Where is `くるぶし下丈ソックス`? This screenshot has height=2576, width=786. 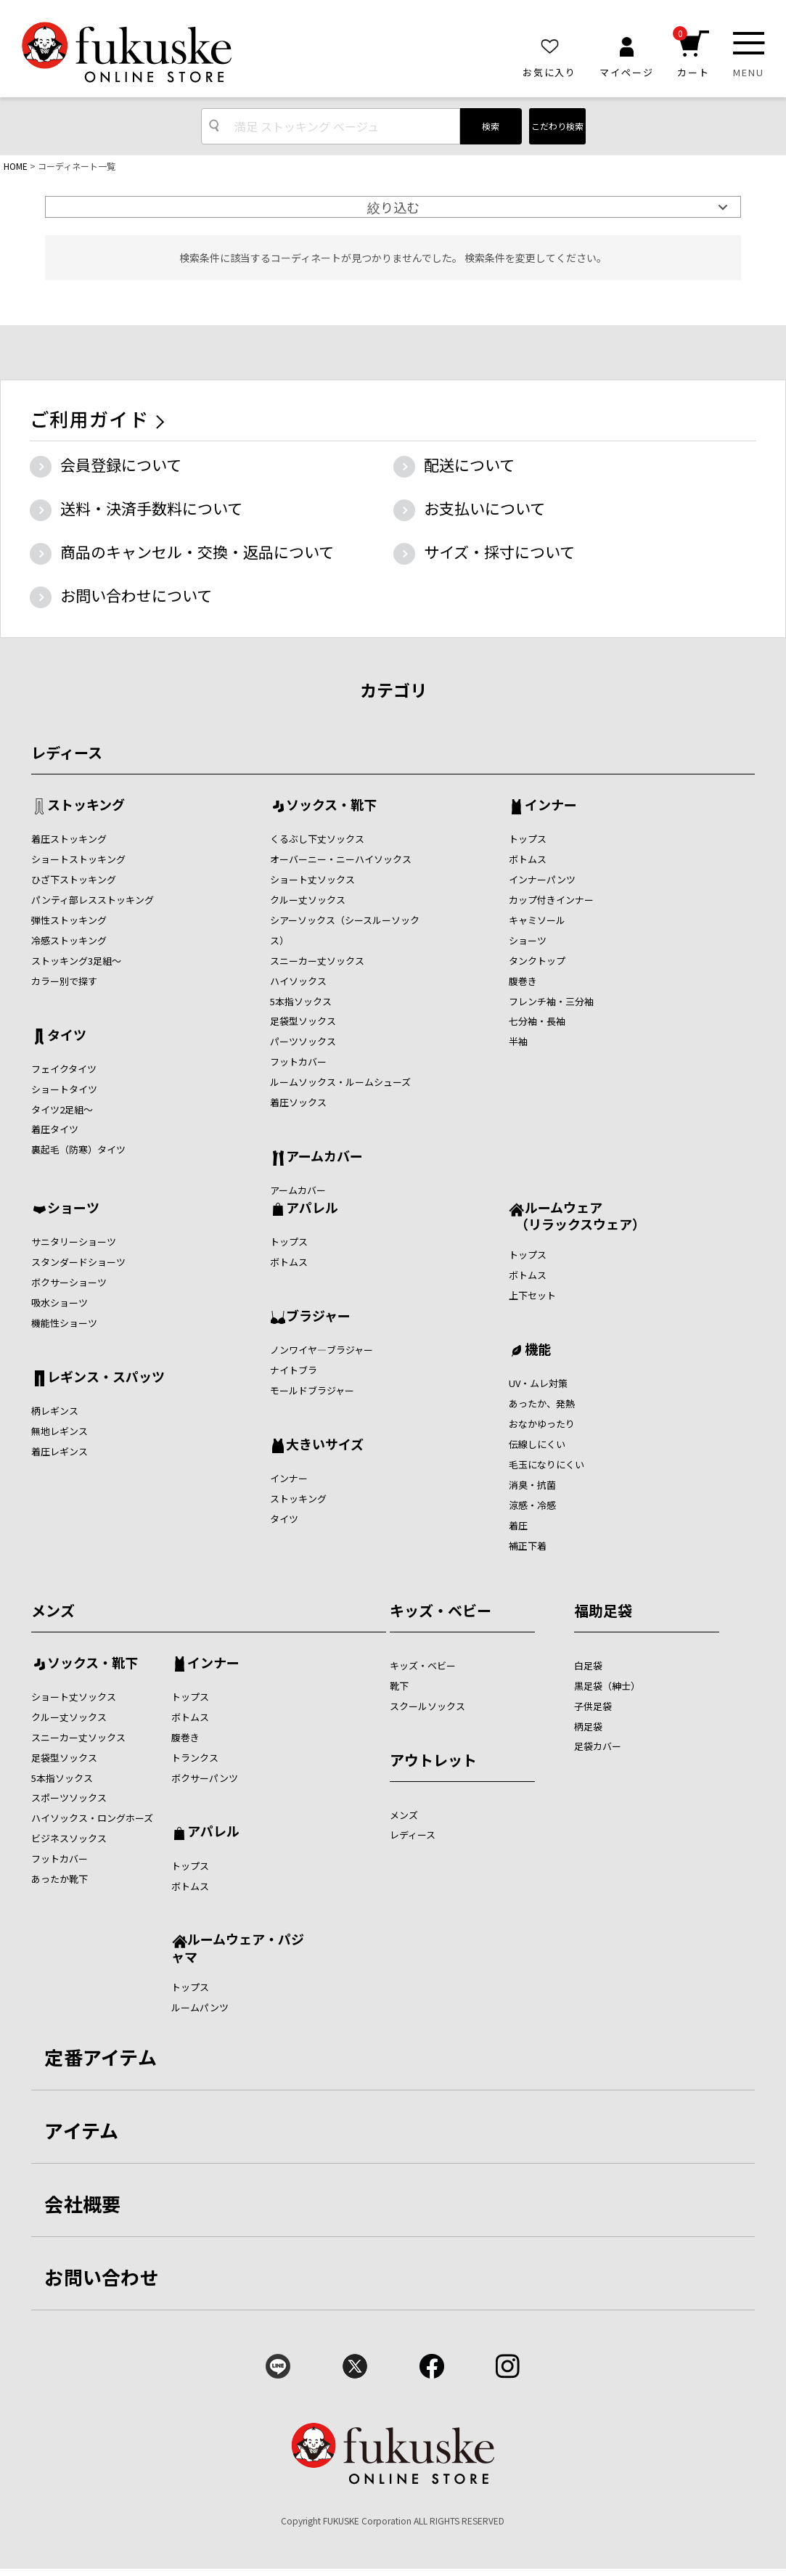 くるぶし下丈ソックス is located at coordinates (317, 839).